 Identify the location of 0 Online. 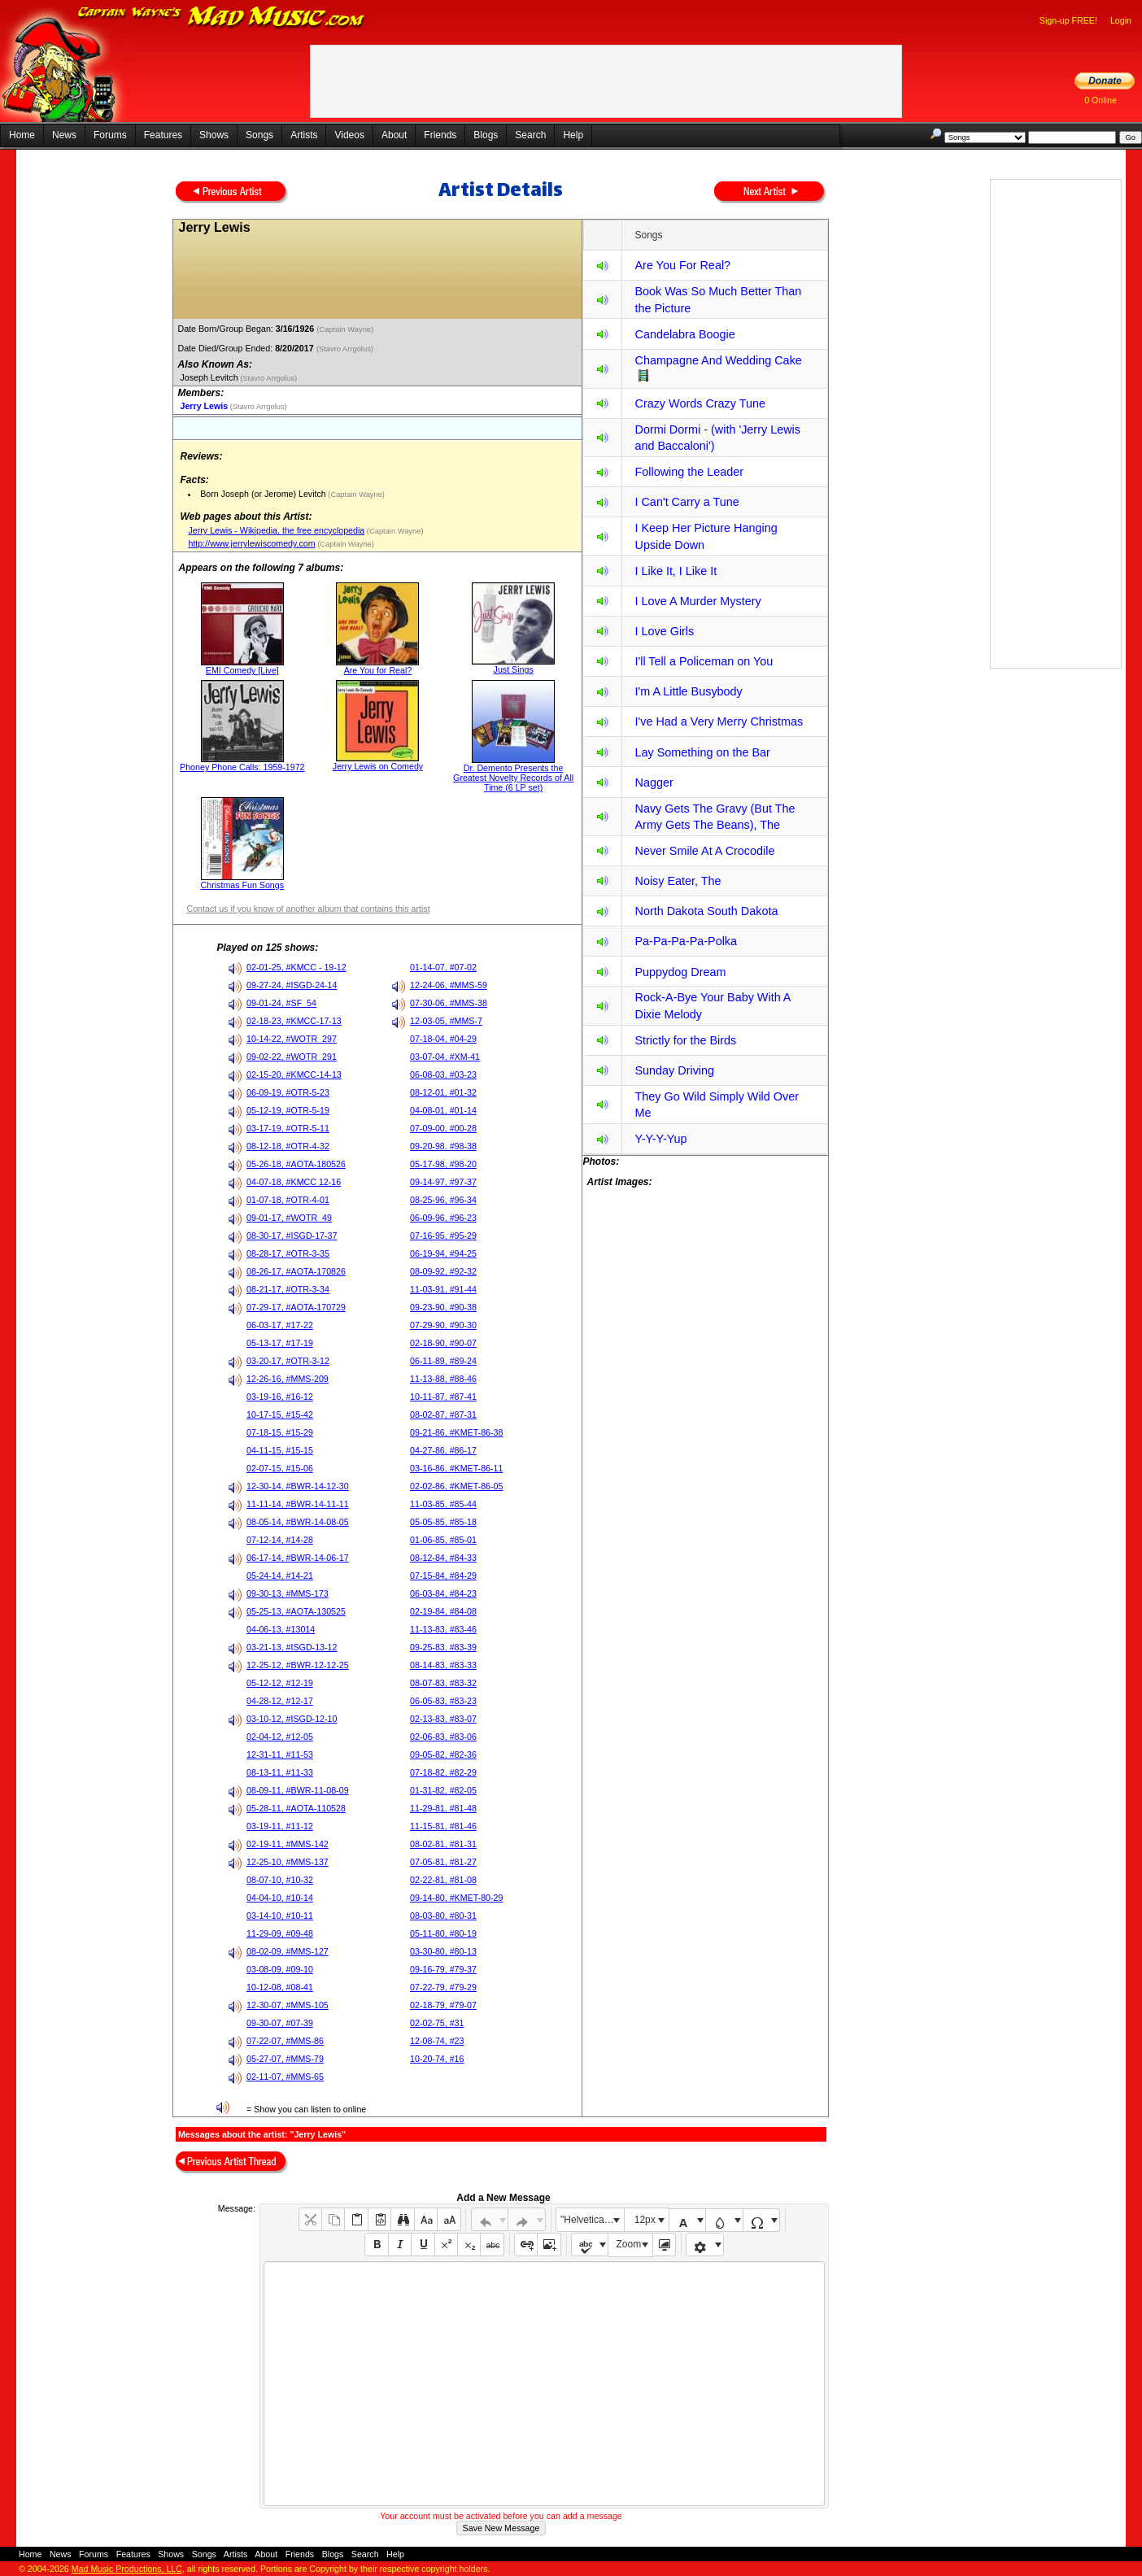
(1100, 100).